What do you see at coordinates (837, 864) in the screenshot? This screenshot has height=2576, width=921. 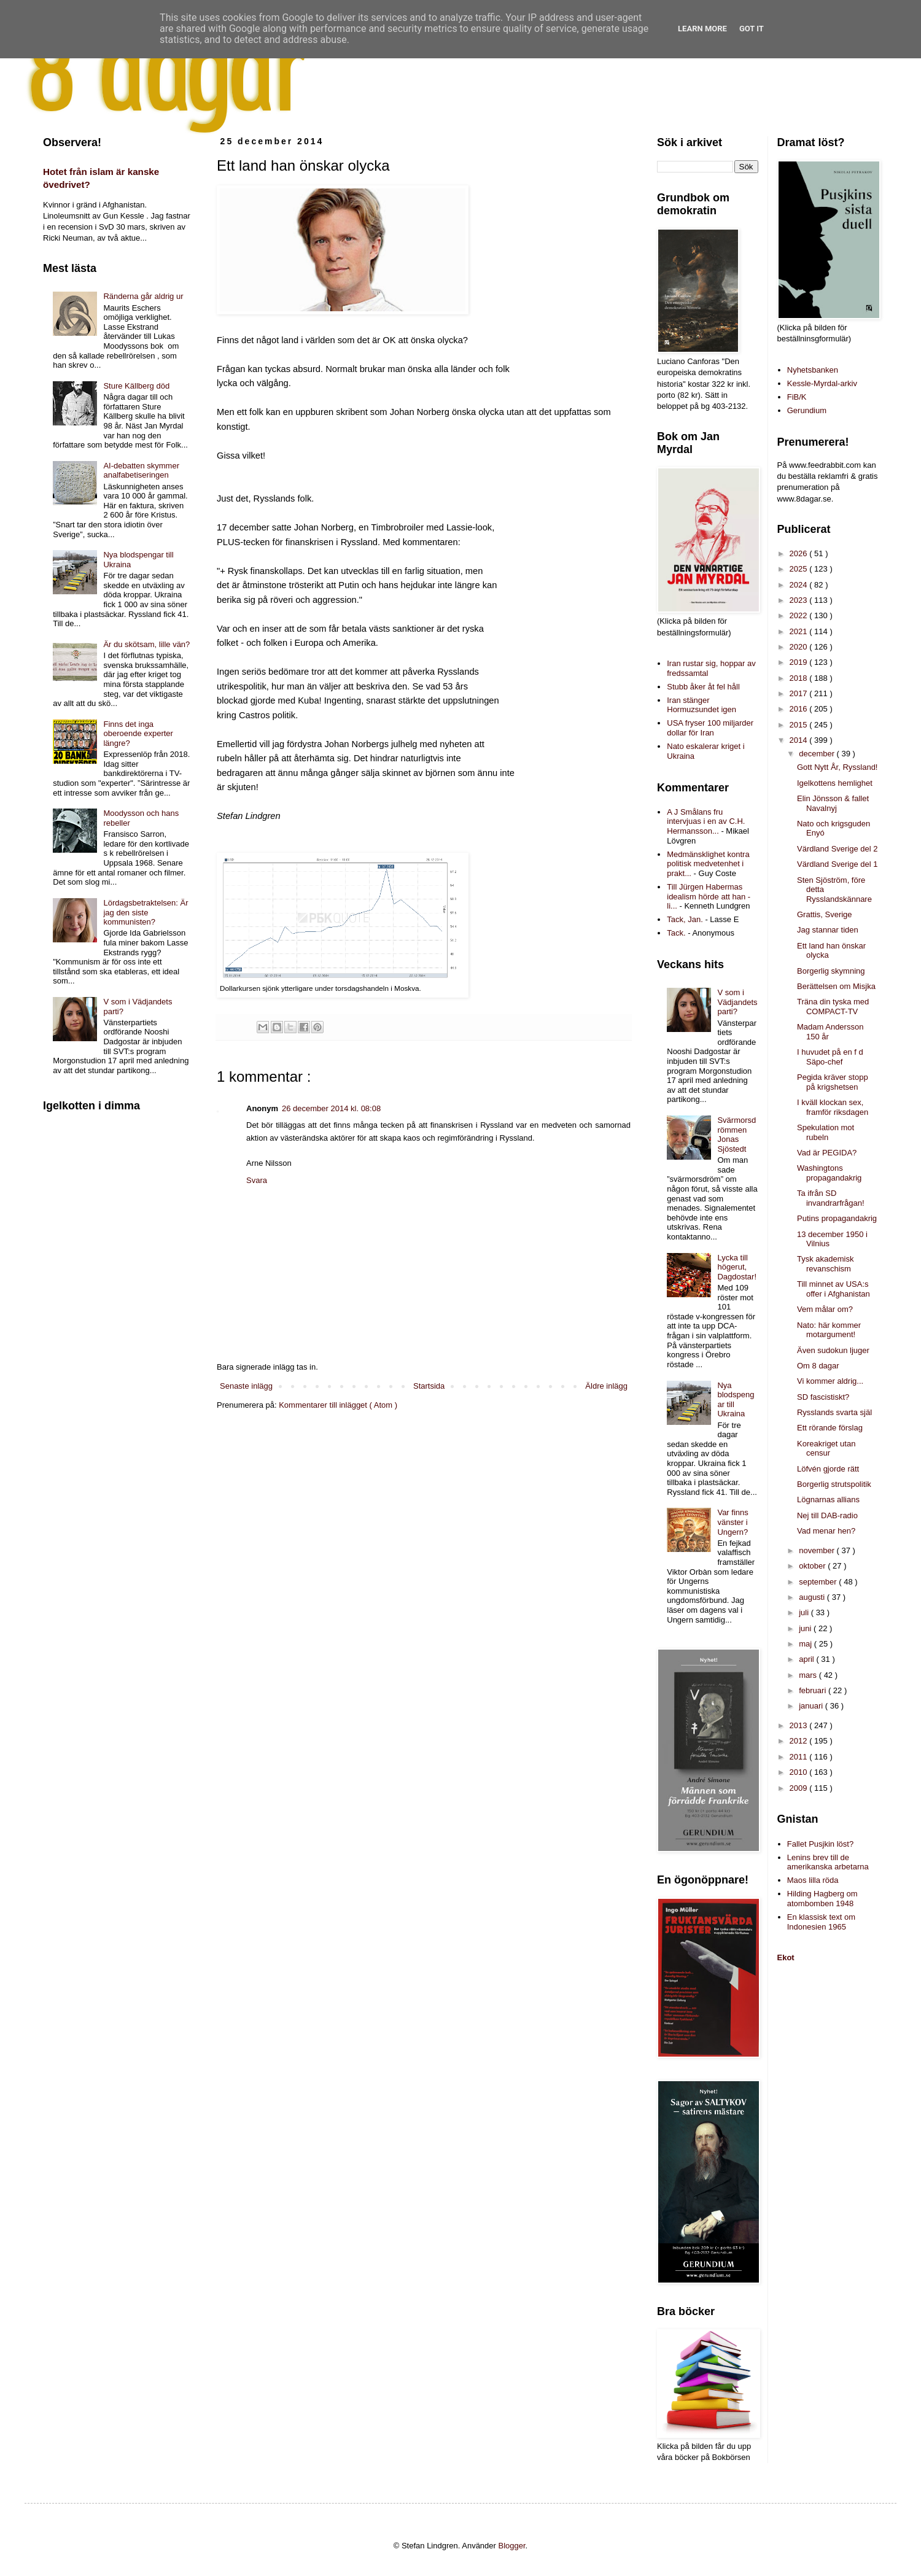 I see `Värdland Sverige del 1` at bounding box center [837, 864].